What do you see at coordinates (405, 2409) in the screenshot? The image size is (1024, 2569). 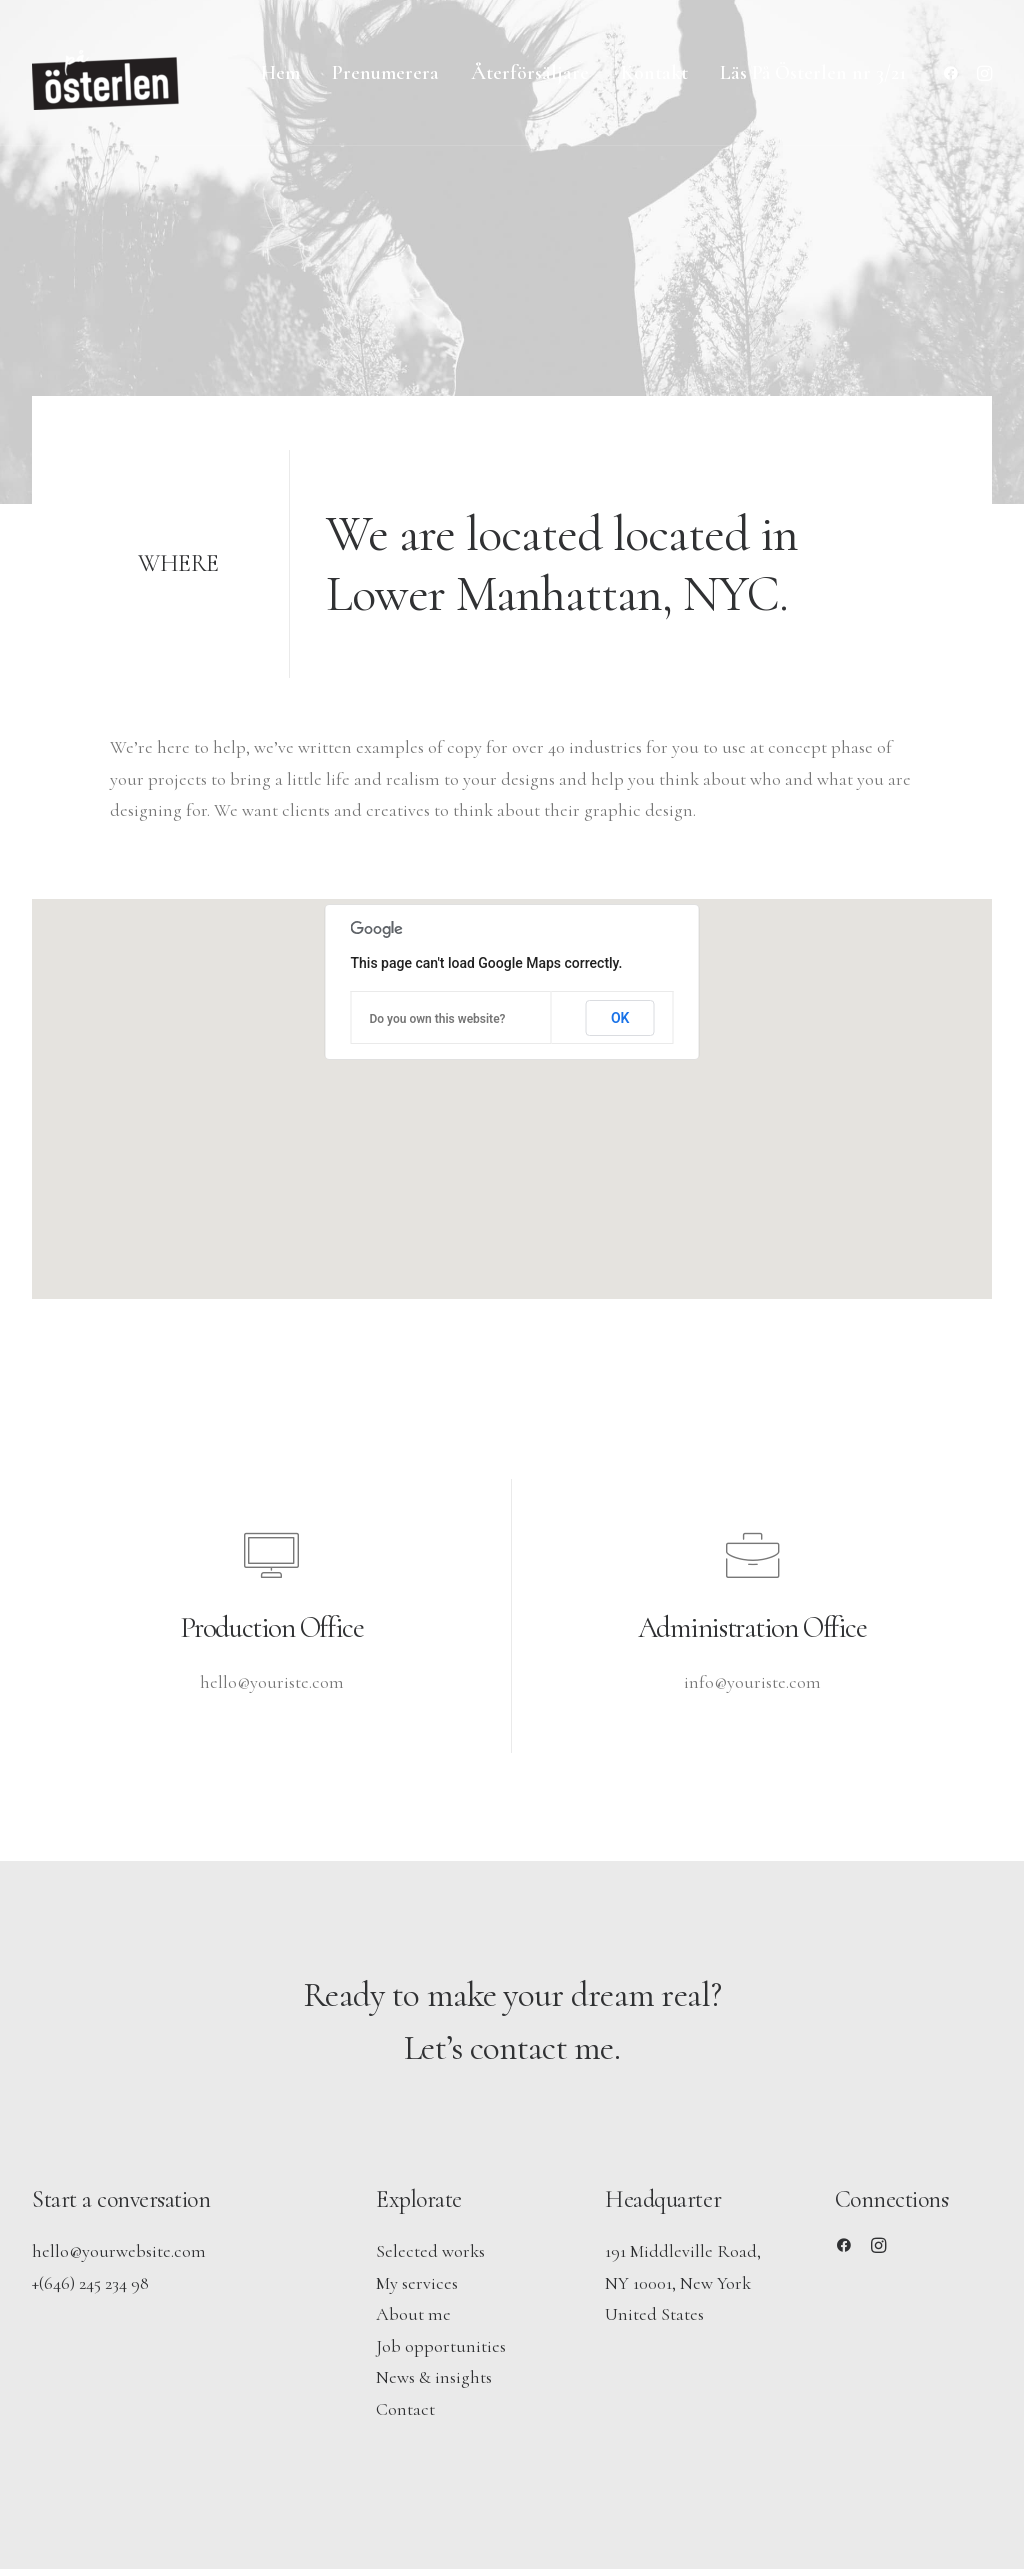 I see `Contact` at bounding box center [405, 2409].